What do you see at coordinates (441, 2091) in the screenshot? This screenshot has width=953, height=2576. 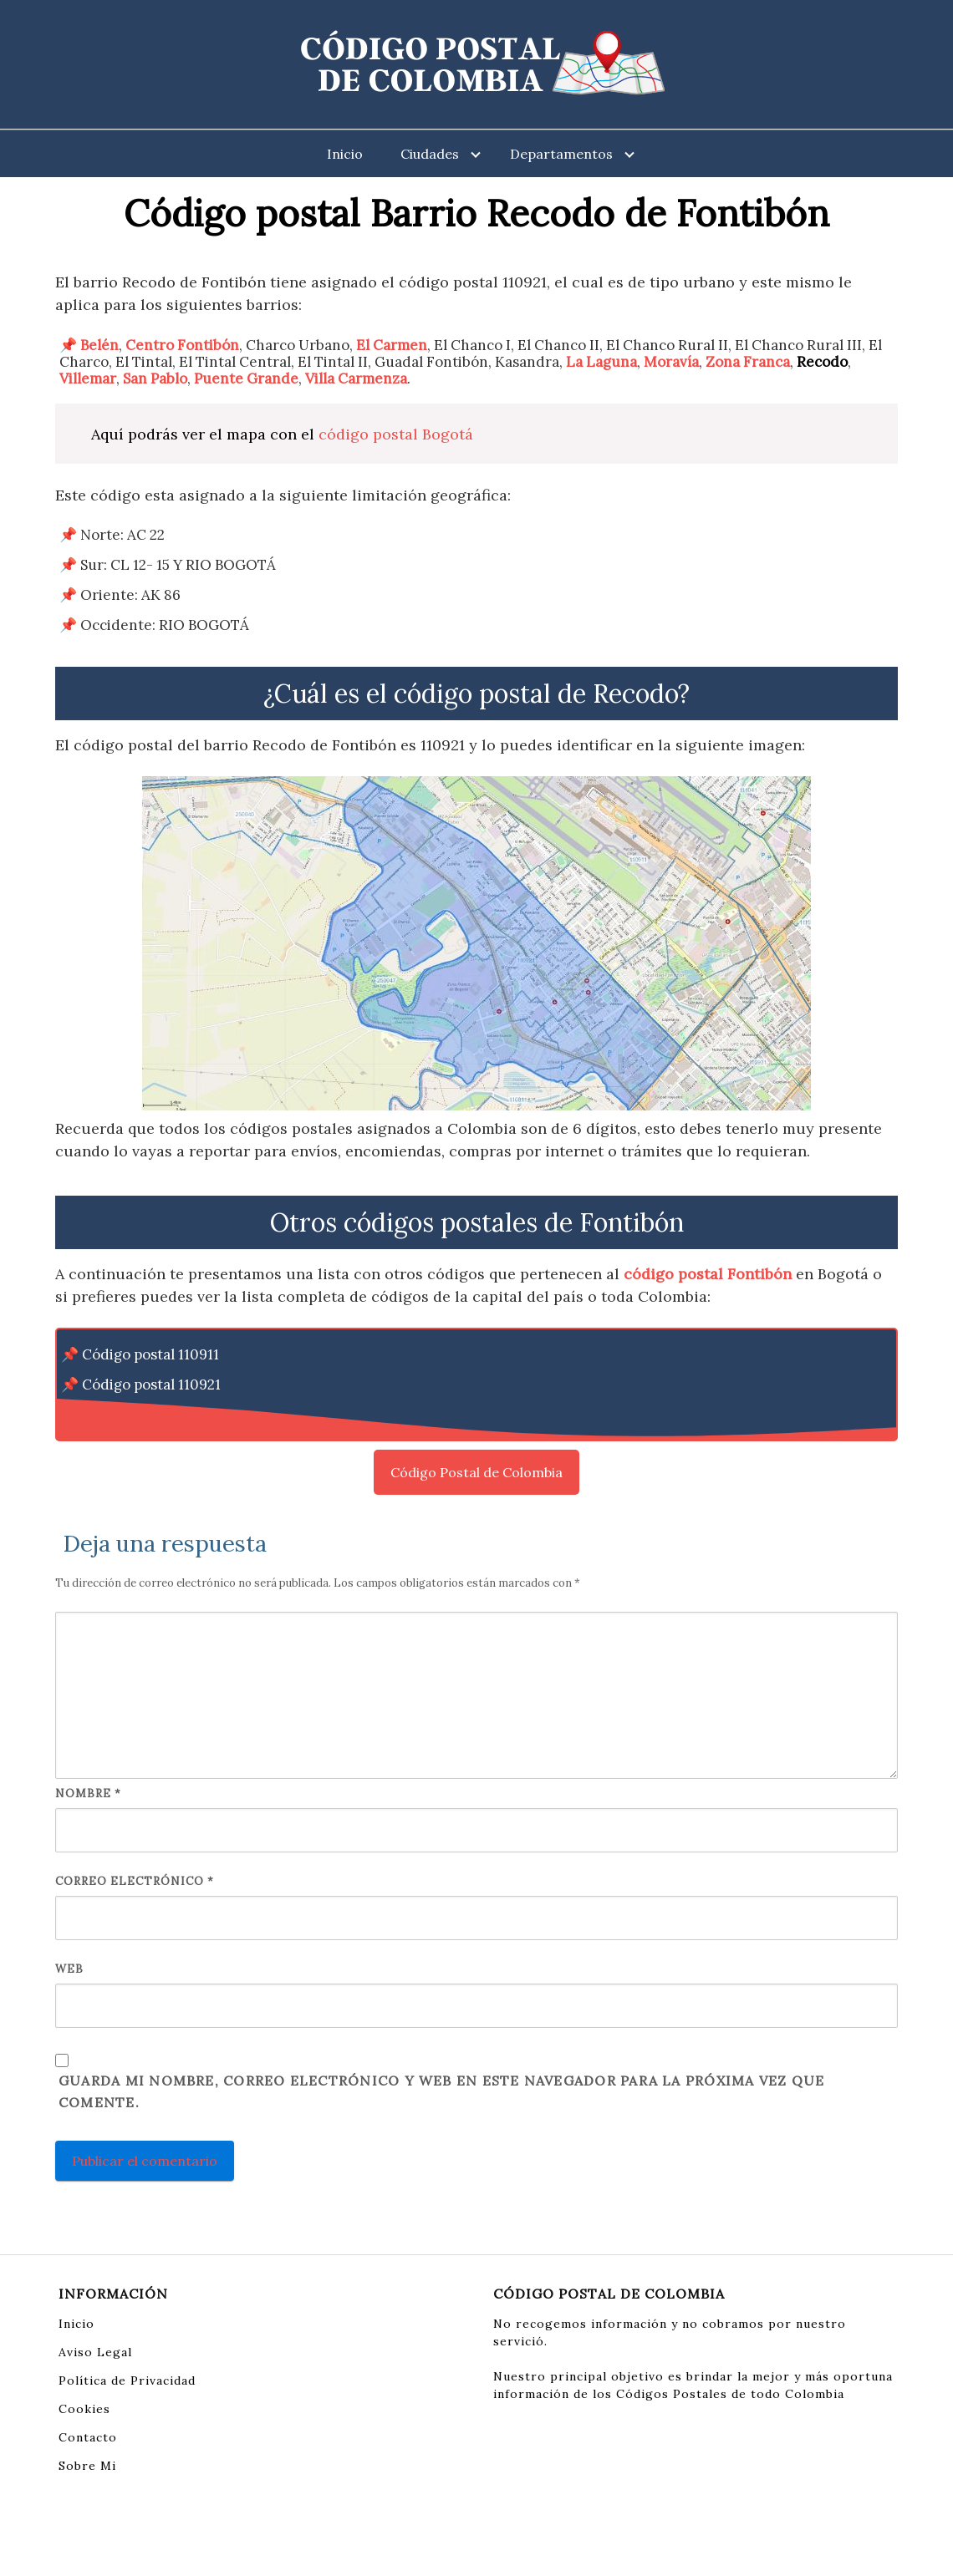 I see `Guarda mi nombre, correo electrónico y web en este navegador para la próxima vez que comente.` at bounding box center [441, 2091].